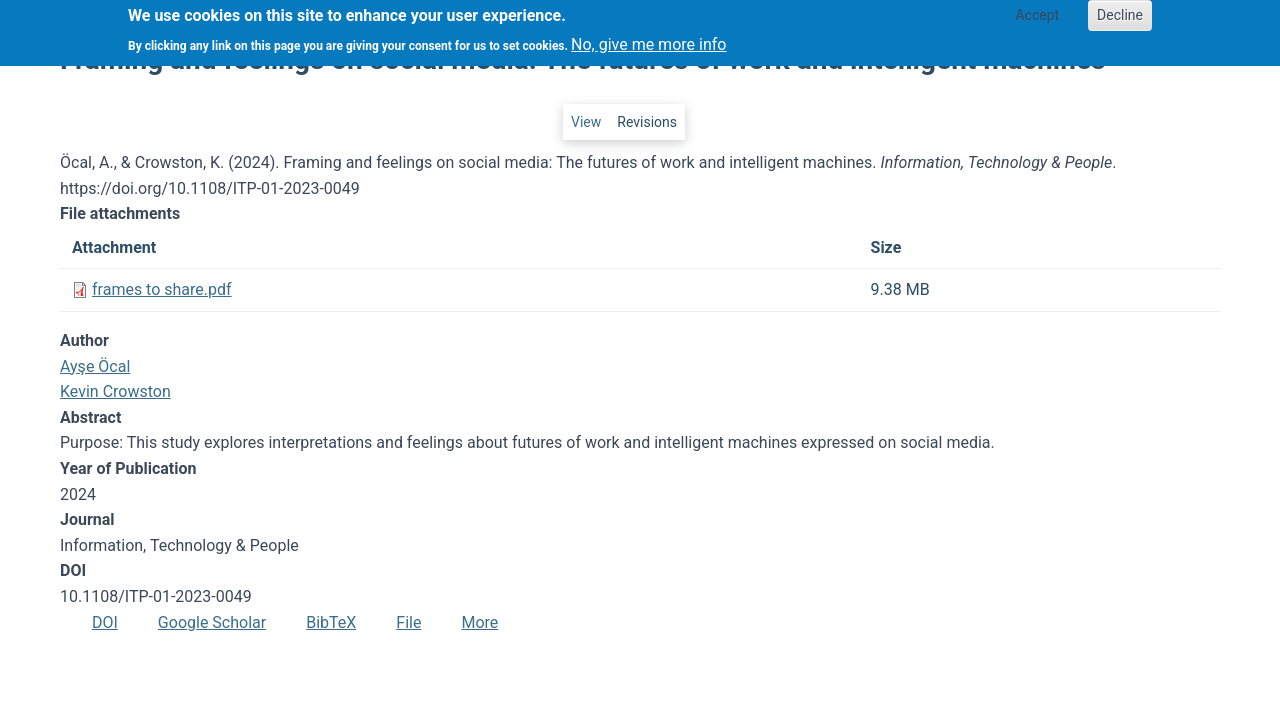 Image resolution: width=1280 pixels, height=720 pixels. Describe the element at coordinates (647, 122) in the screenshot. I see `Revisions` at that location.